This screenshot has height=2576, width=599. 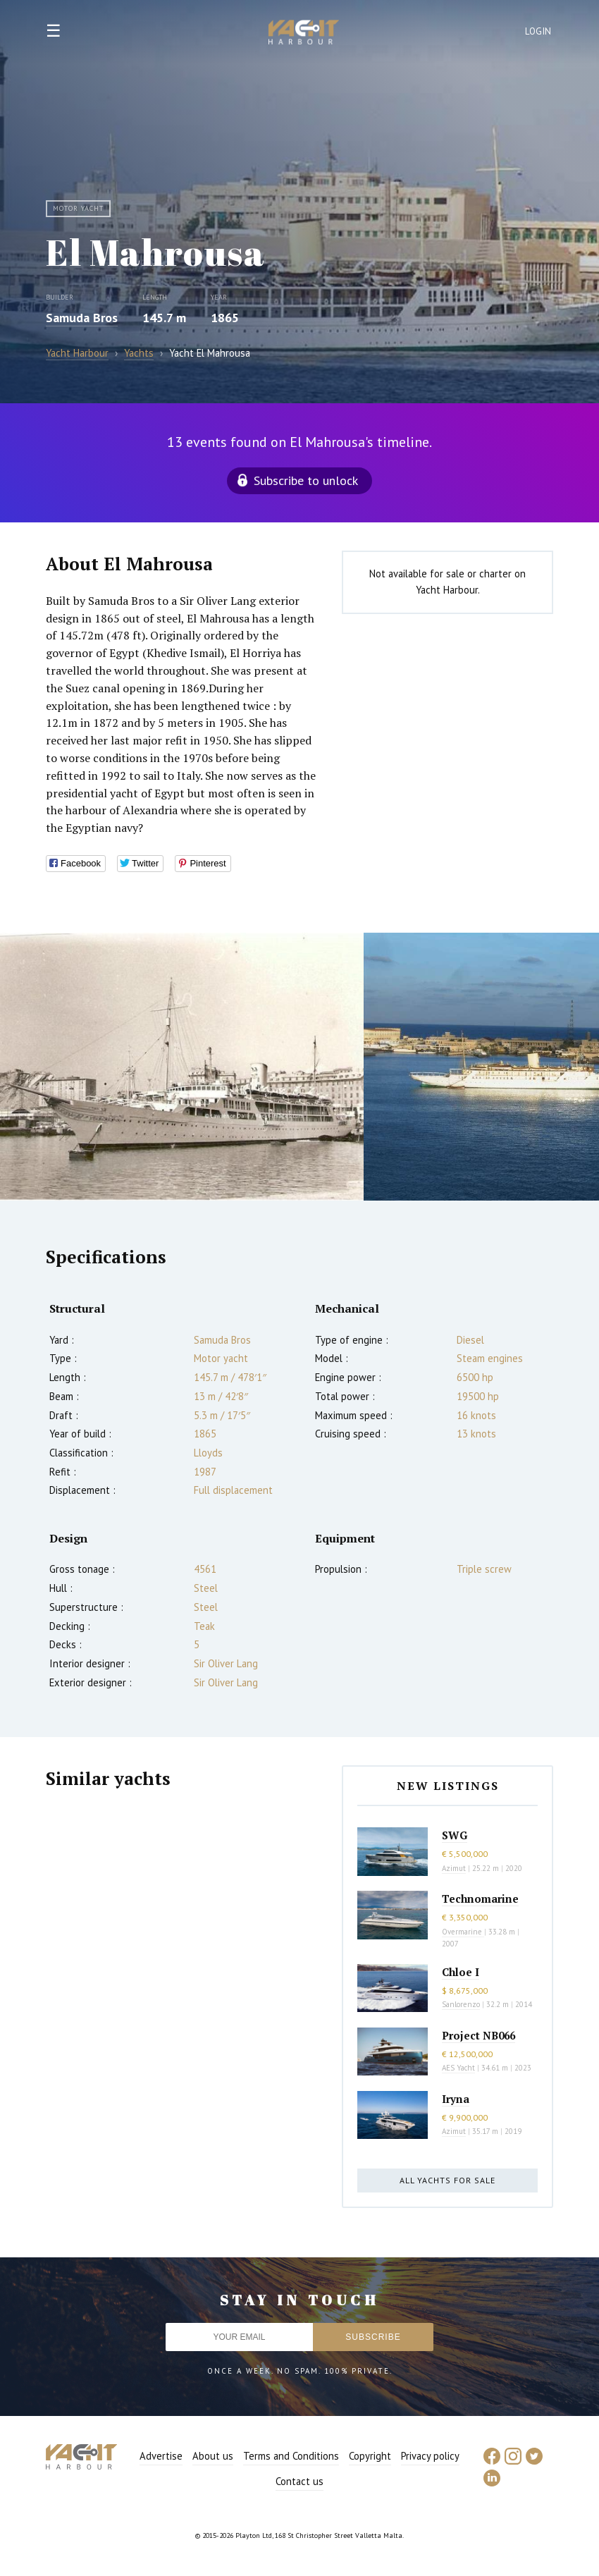 I want to click on Samuda Bros, so click(x=82, y=317).